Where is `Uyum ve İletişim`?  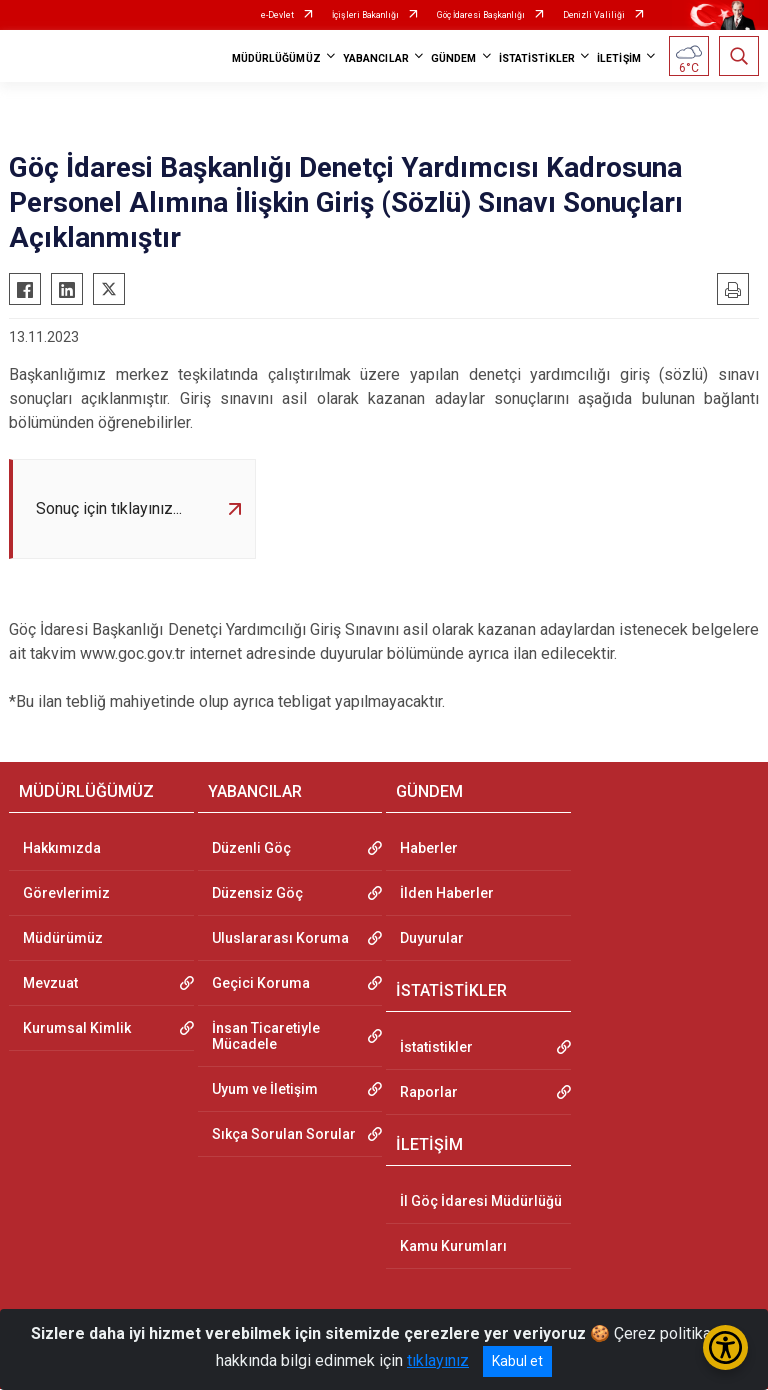 Uyum ve İletişim is located at coordinates (265, 1089).